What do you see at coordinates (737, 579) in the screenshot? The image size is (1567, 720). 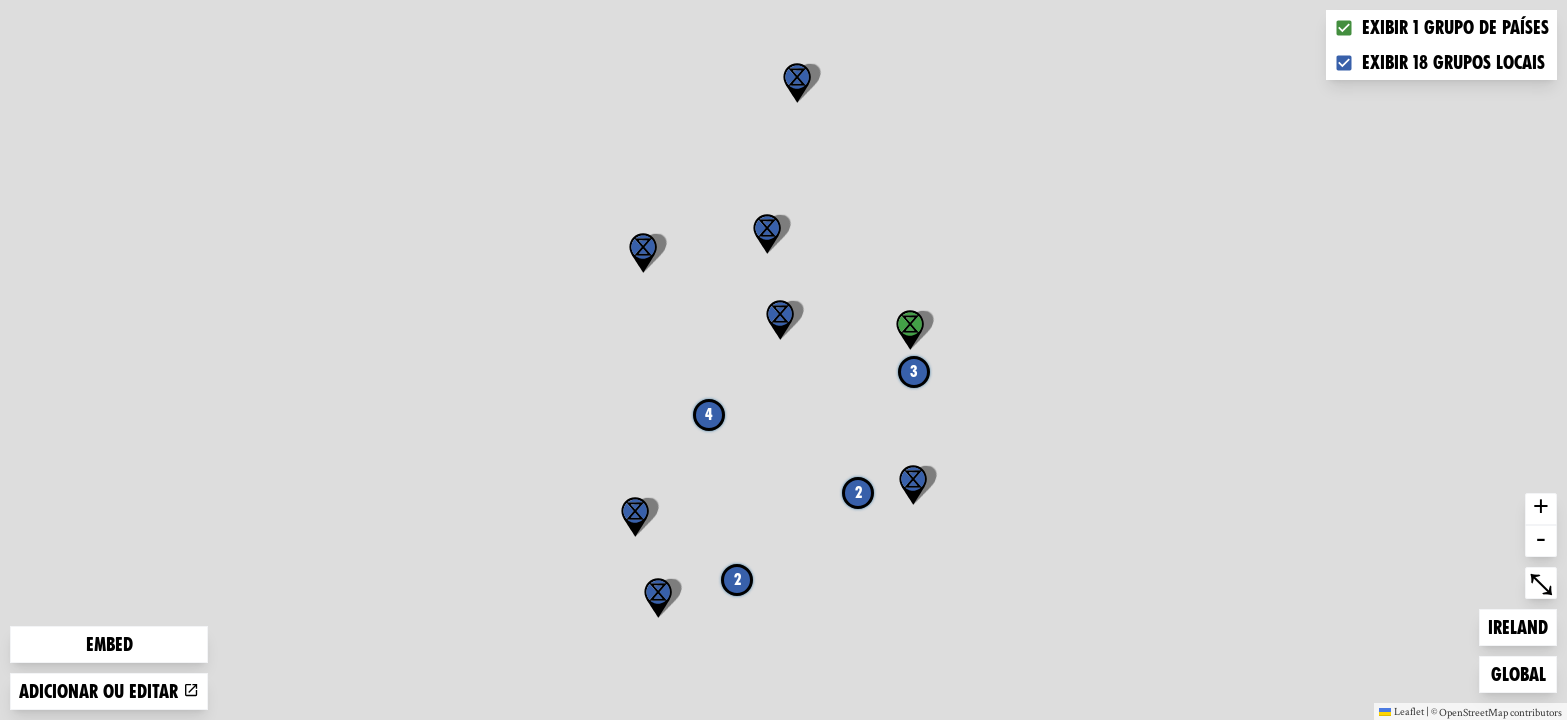 I see `2 [button]` at bounding box center [737, 579].